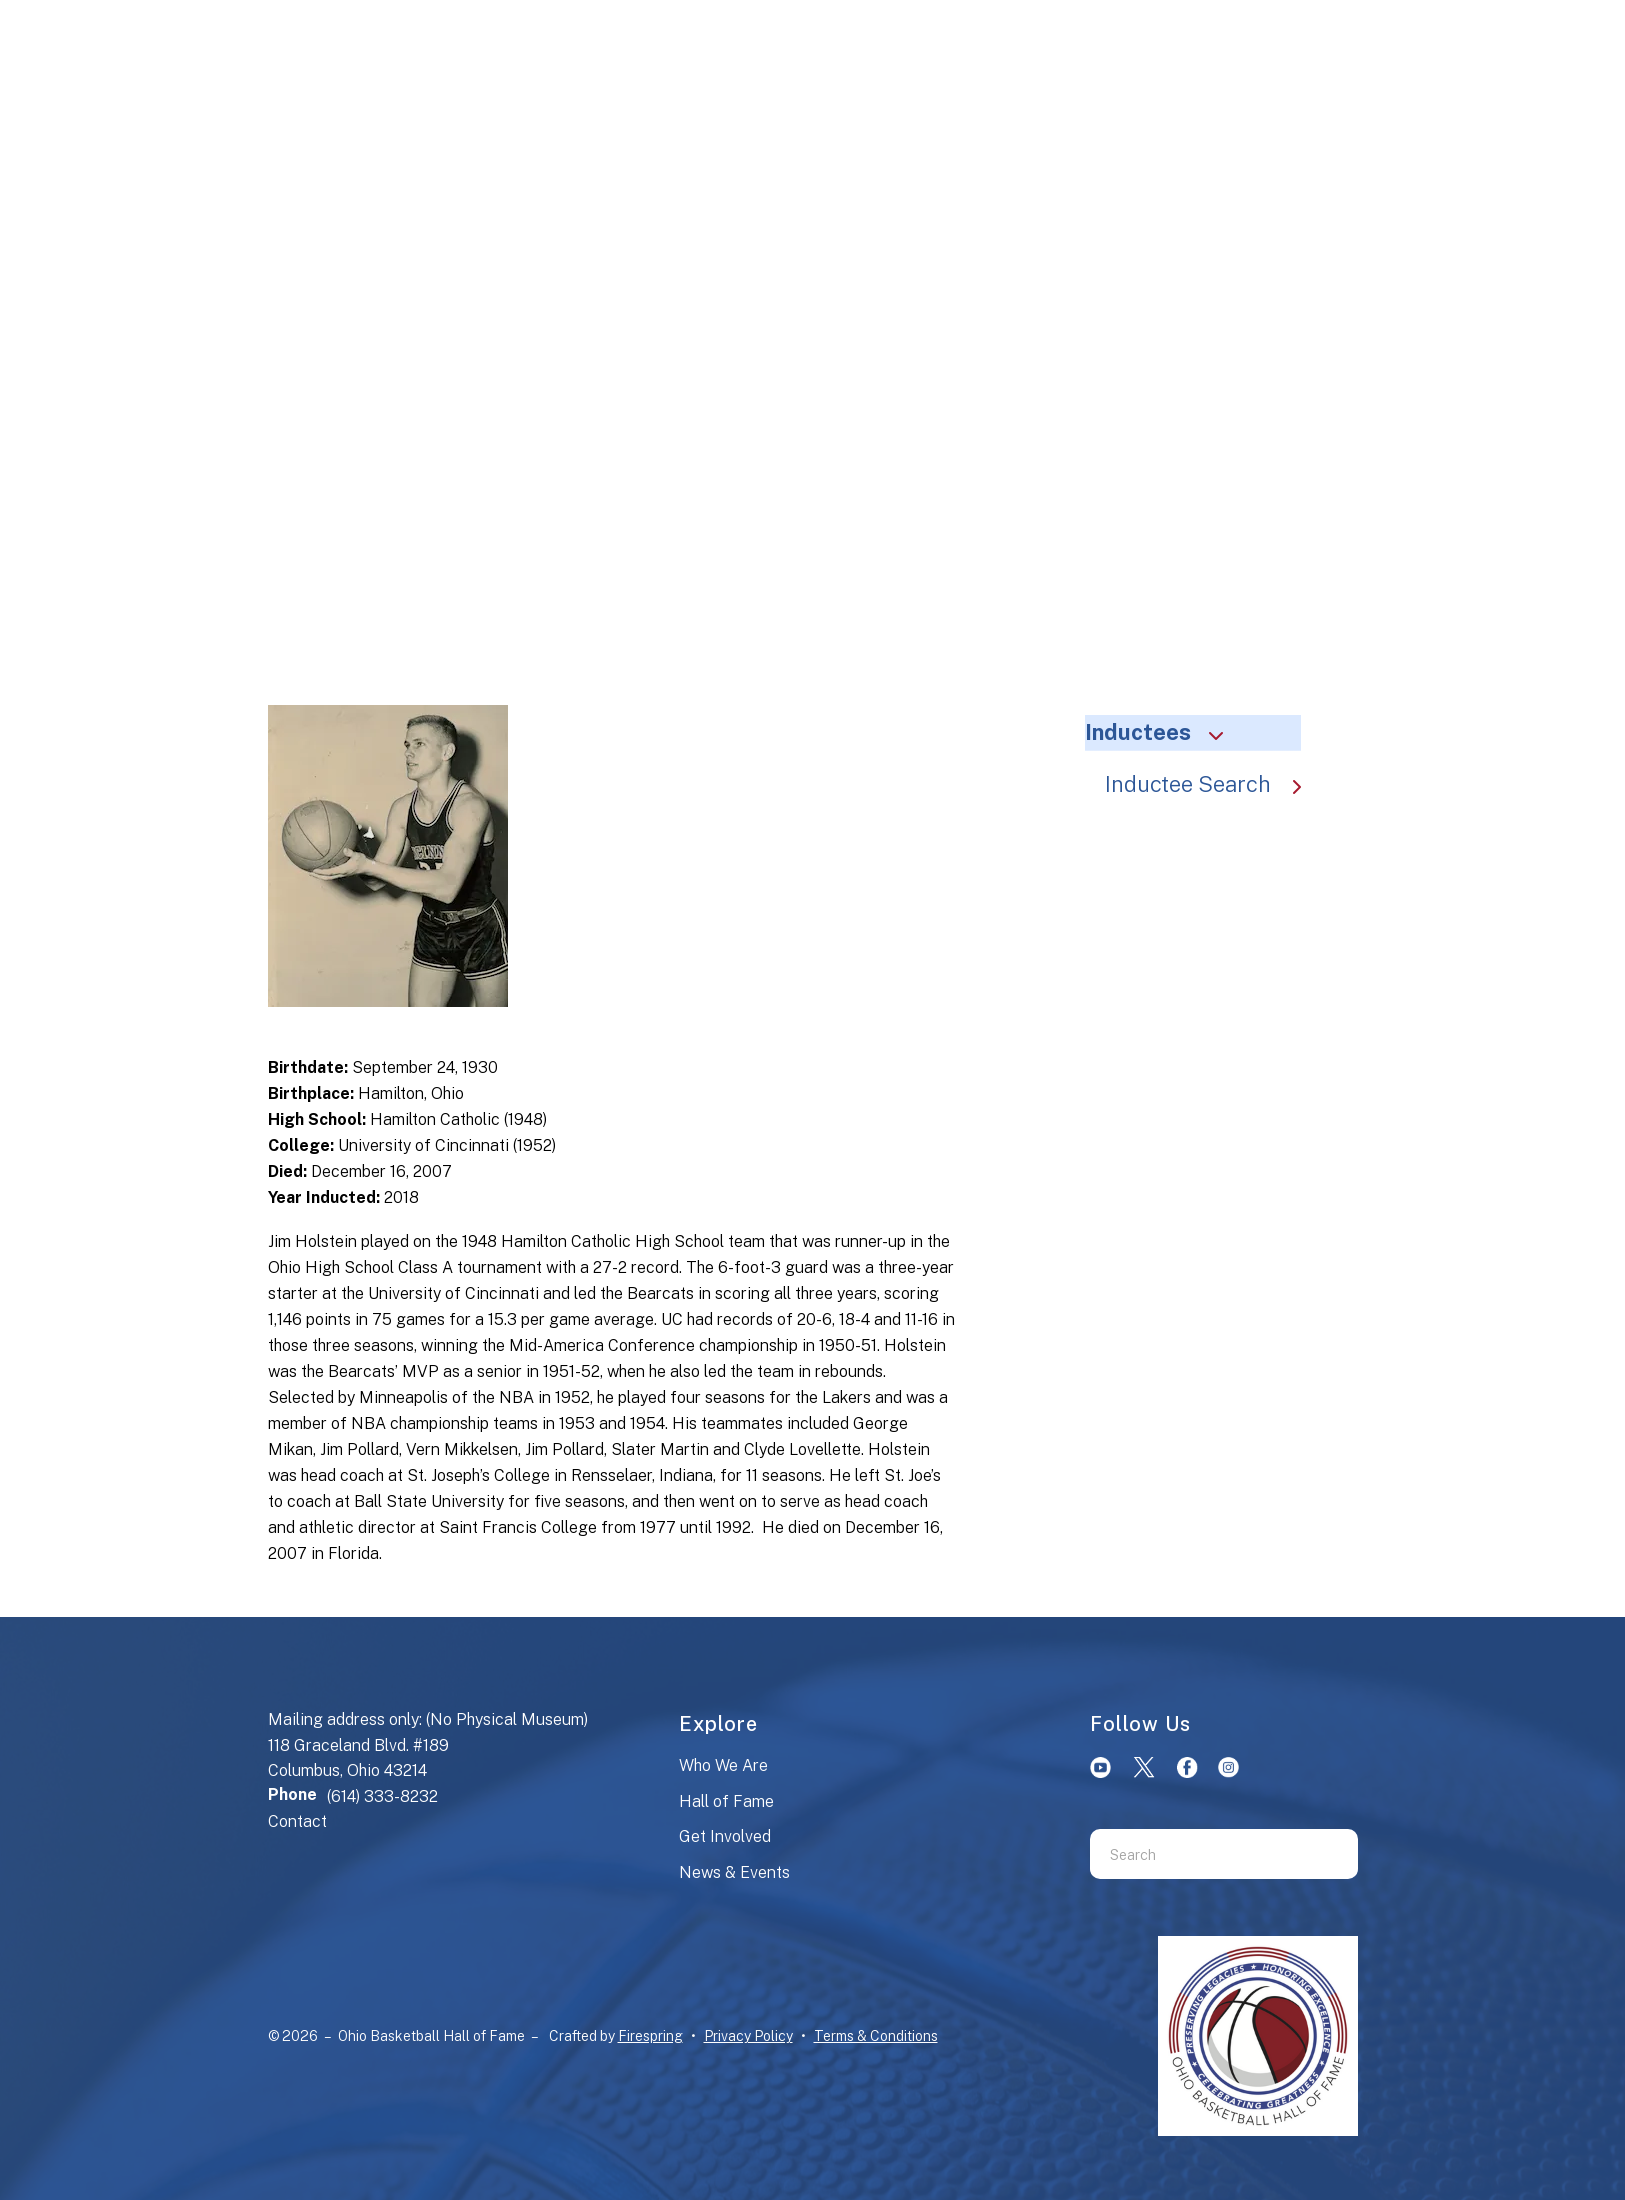  Describe the element at coordinates (1163, 732) in the screenshot. I see `Inductees` at that location.